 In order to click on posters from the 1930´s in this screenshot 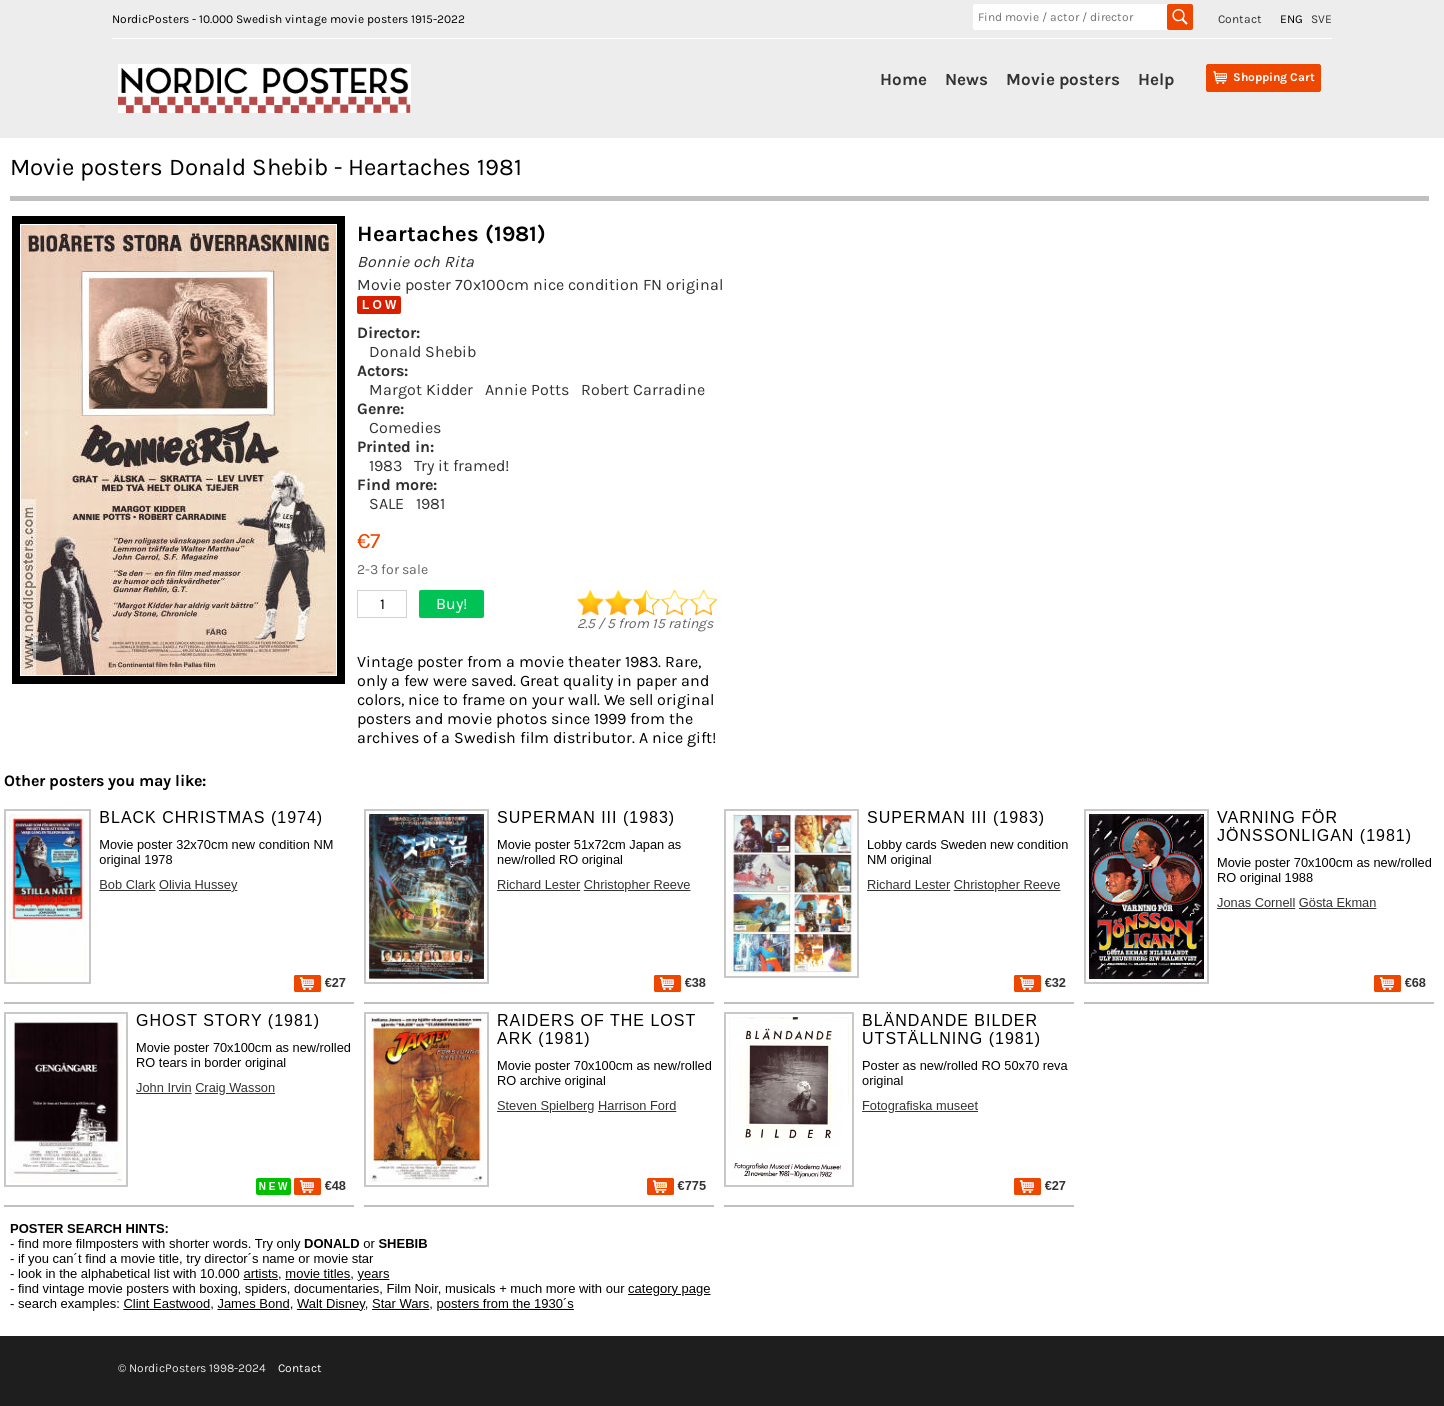, I will do `click(505, 1303)`.